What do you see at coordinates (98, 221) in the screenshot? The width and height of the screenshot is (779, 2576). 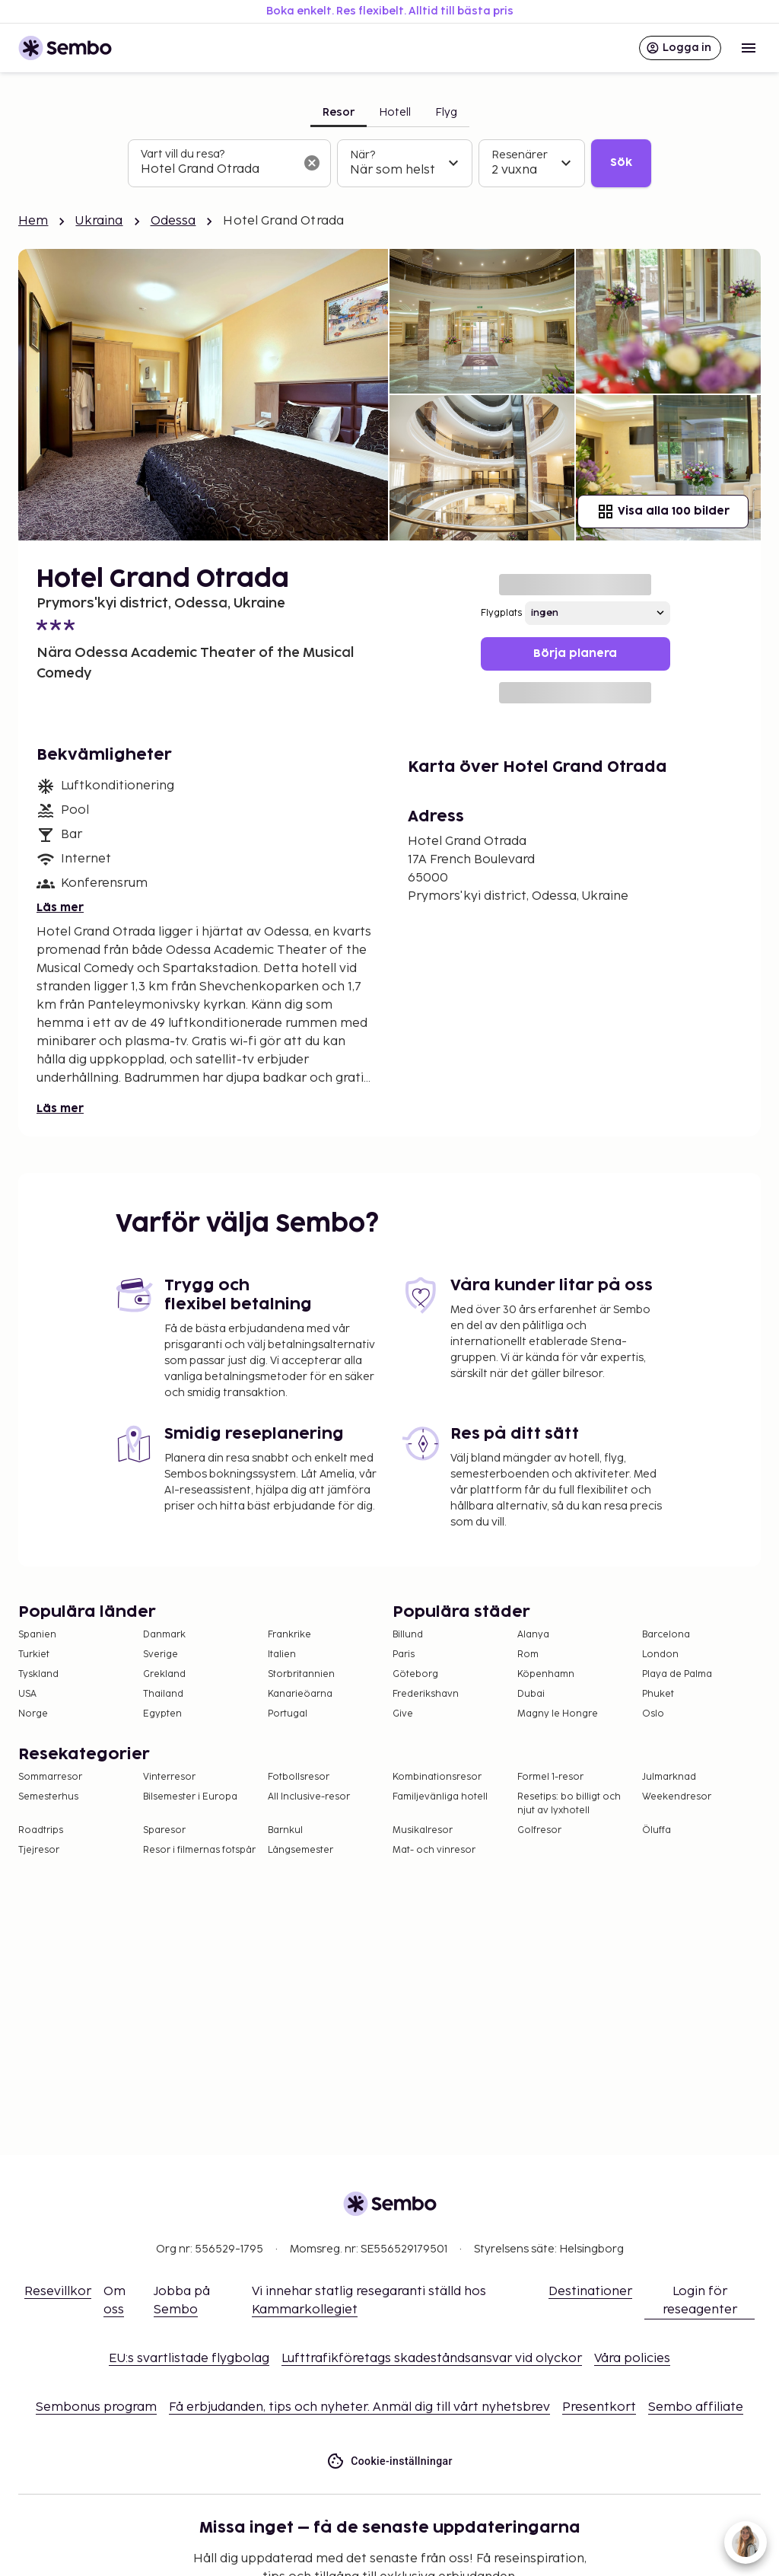 I see `Ukraina` at bounding box center [98, 221].